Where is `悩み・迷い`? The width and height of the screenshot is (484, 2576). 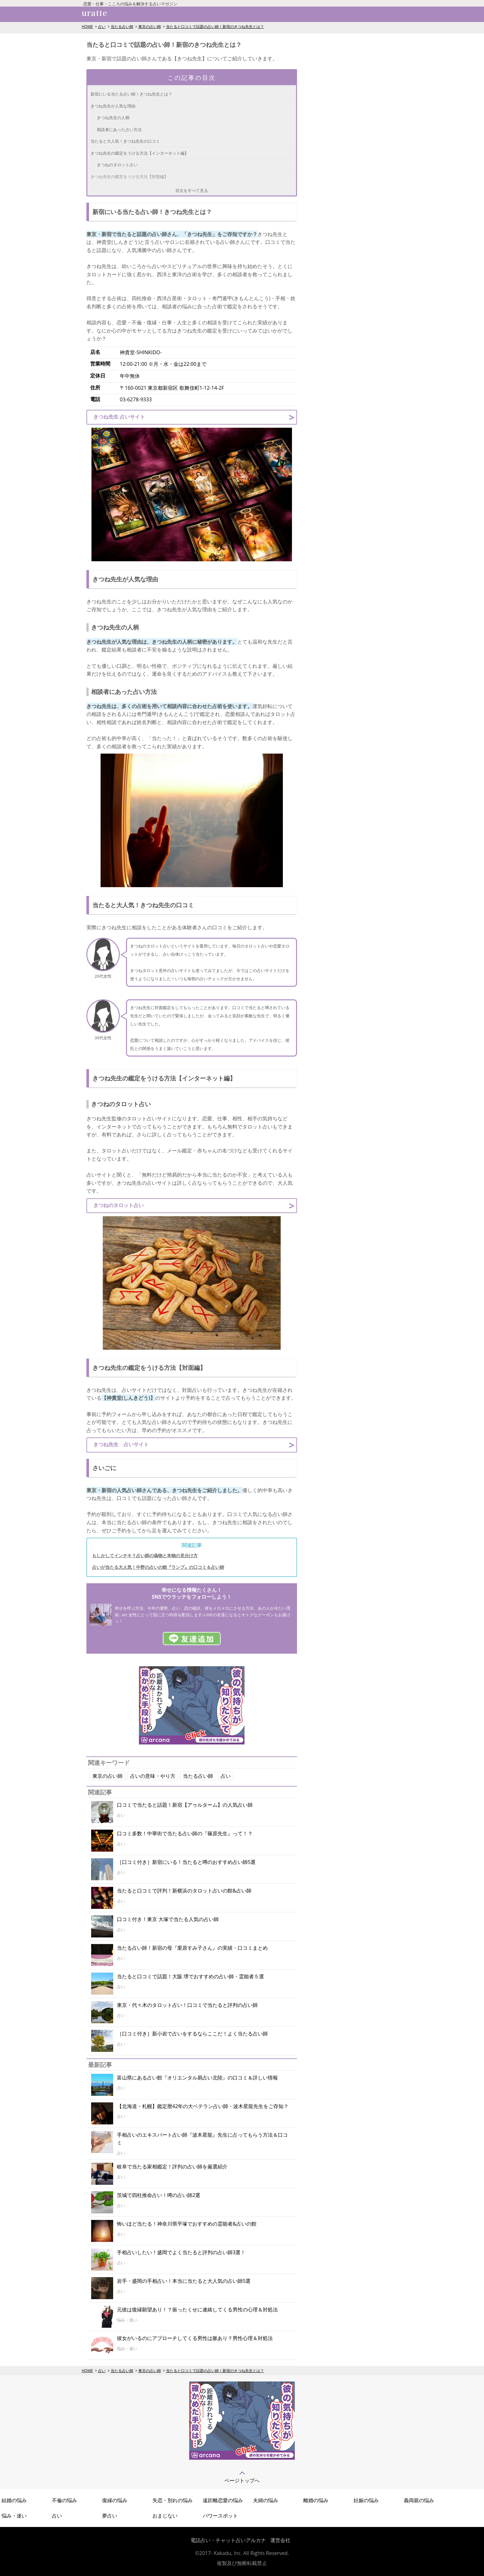
悩み・迷い is located at coordinates (14, 2515).